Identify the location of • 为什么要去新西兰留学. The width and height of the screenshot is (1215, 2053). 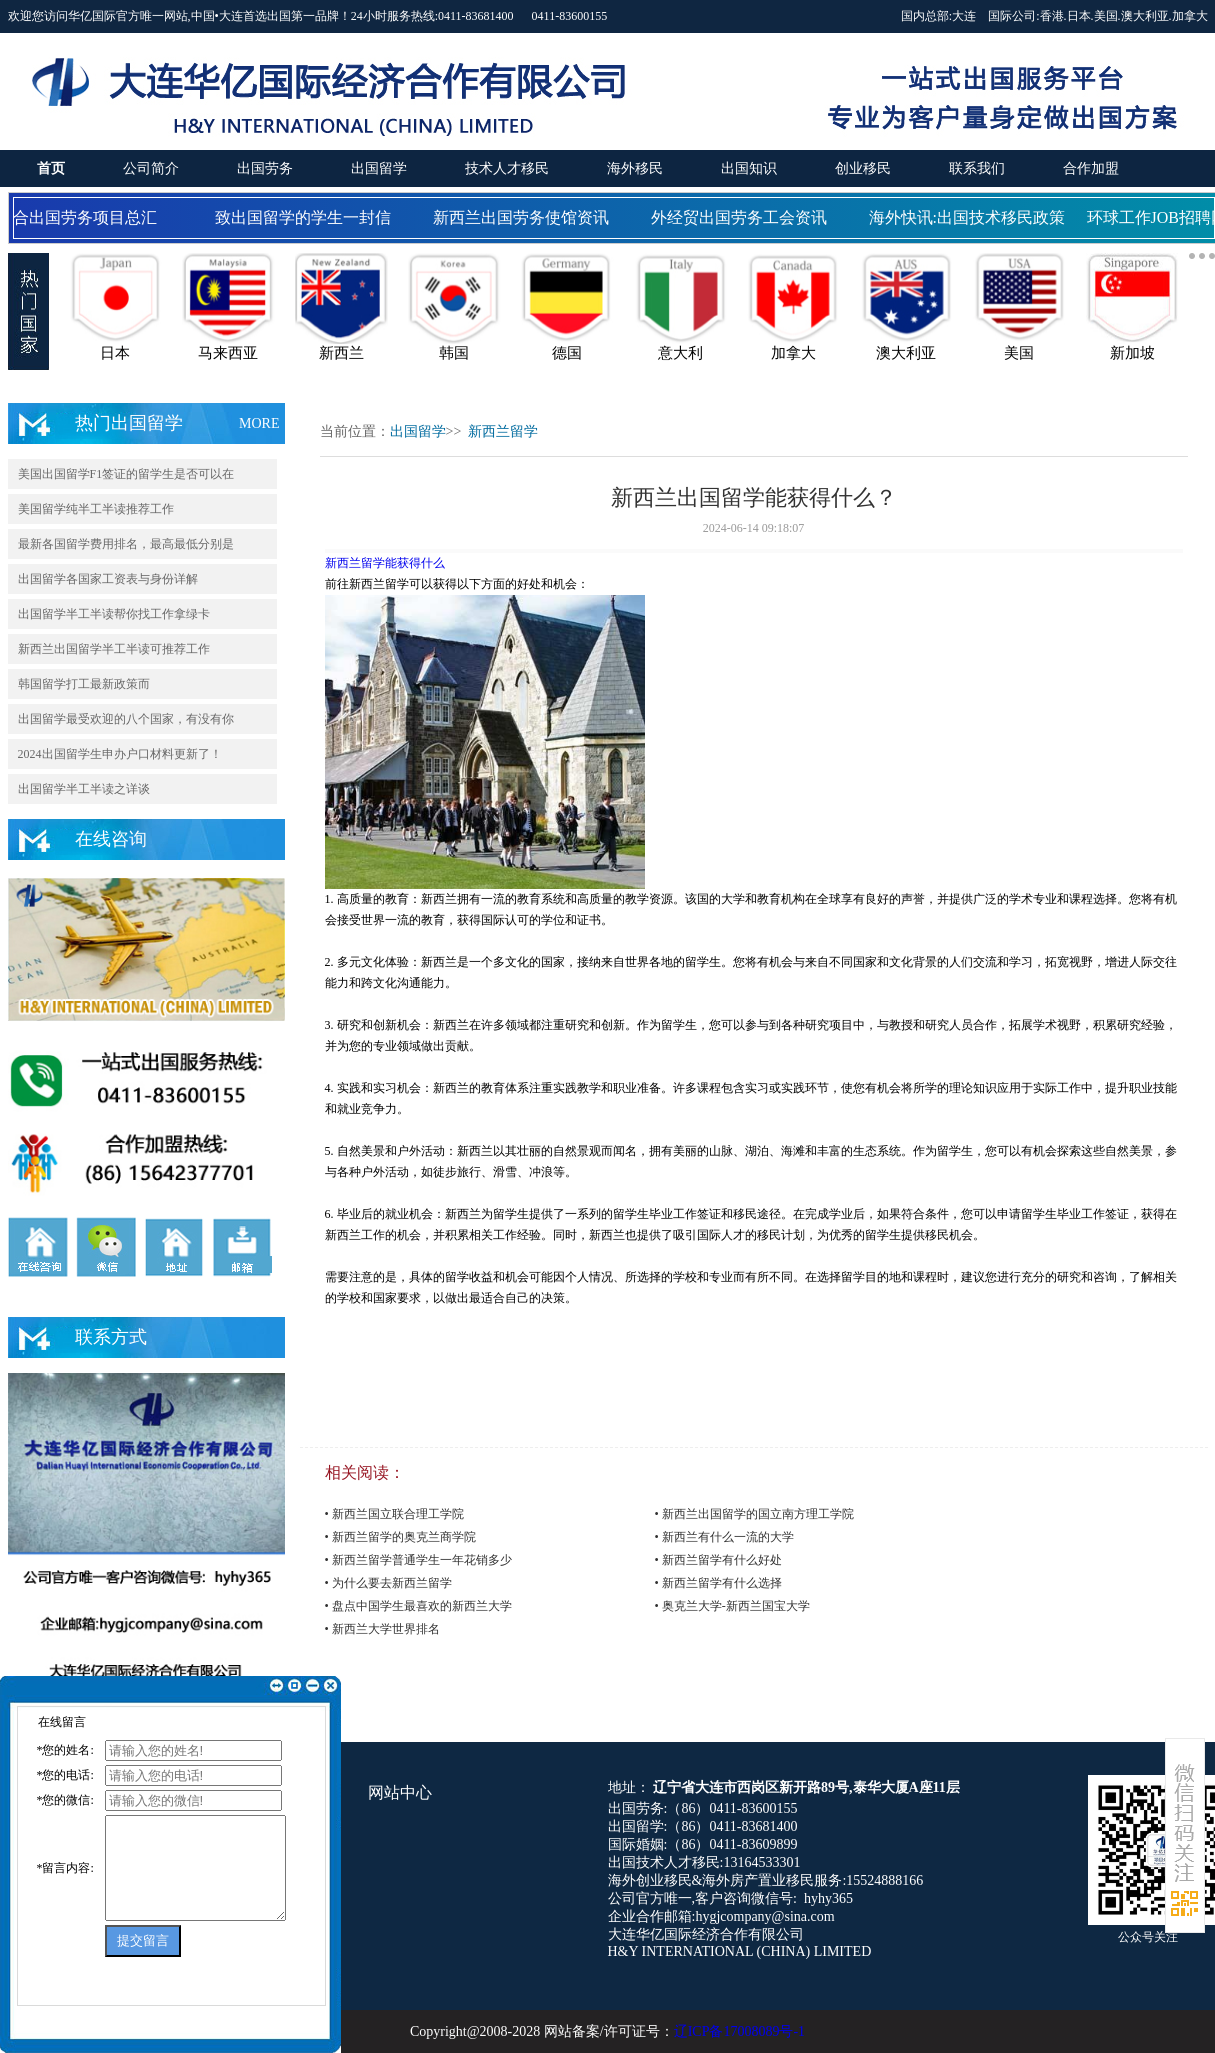
(388, 1583).